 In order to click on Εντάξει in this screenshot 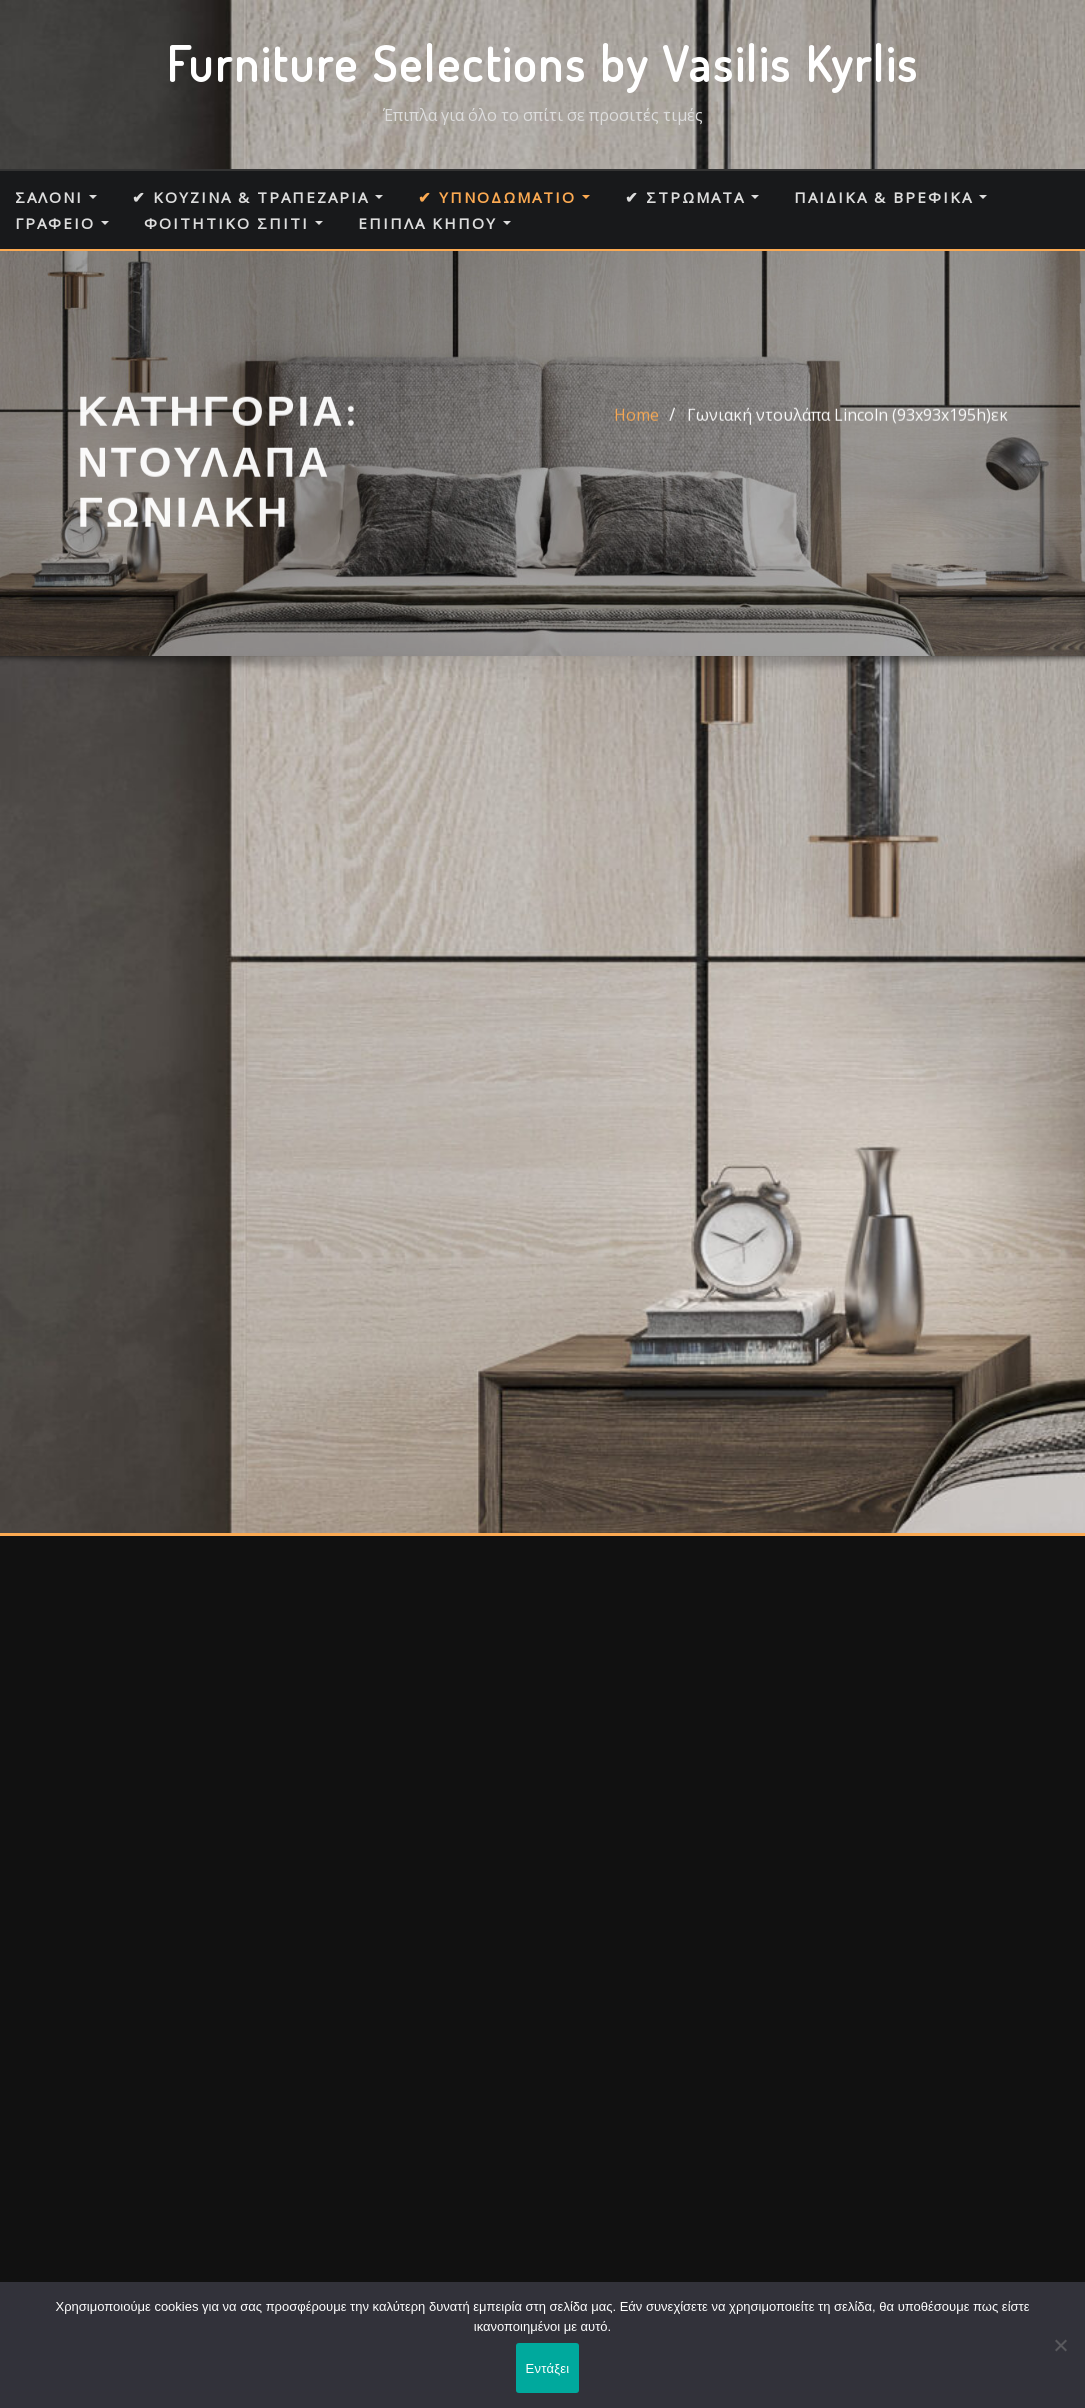, I will do `click(548, 2368)`.